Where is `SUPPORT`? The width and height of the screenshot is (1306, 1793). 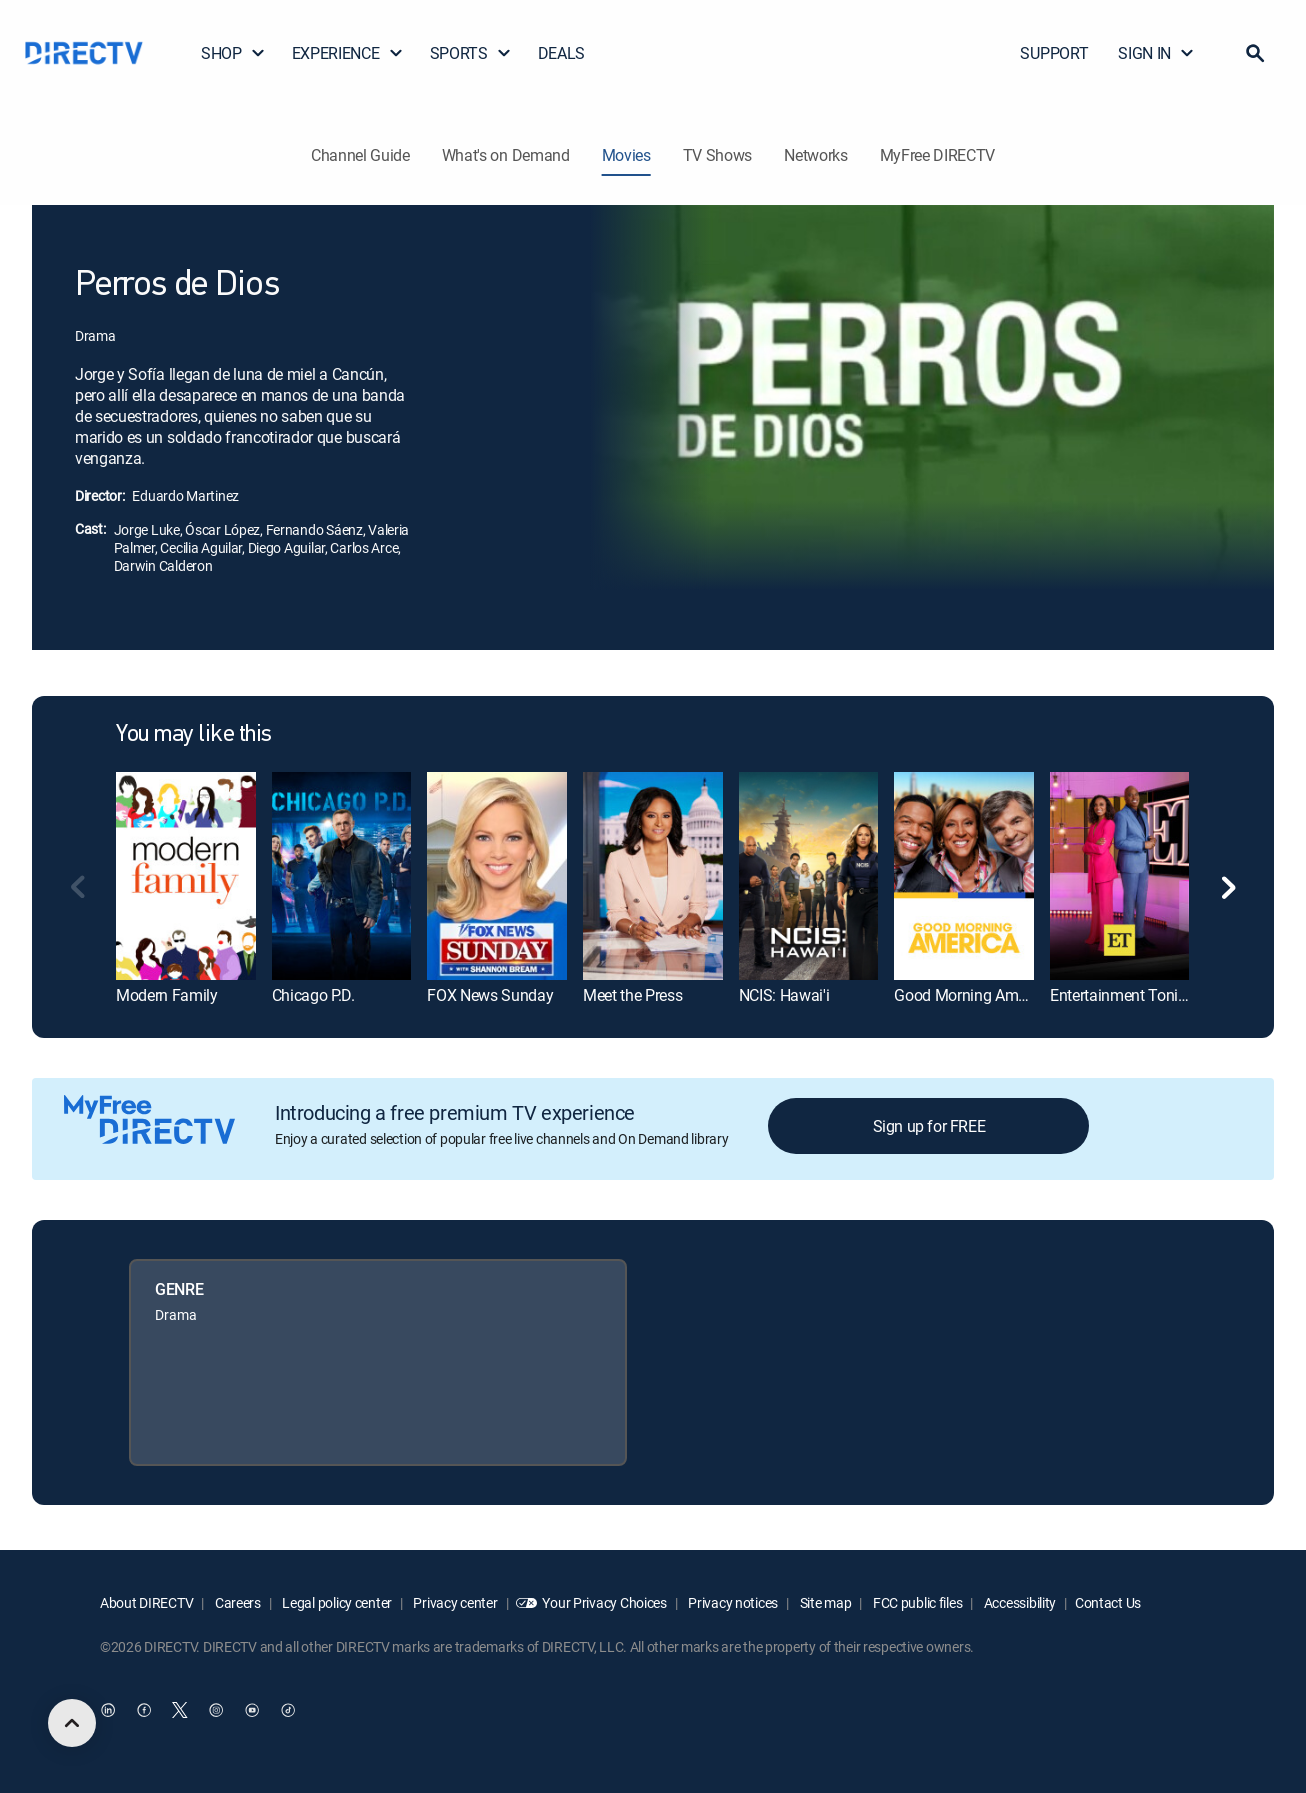 SUPPORT is located at coordinates (1054, 53).